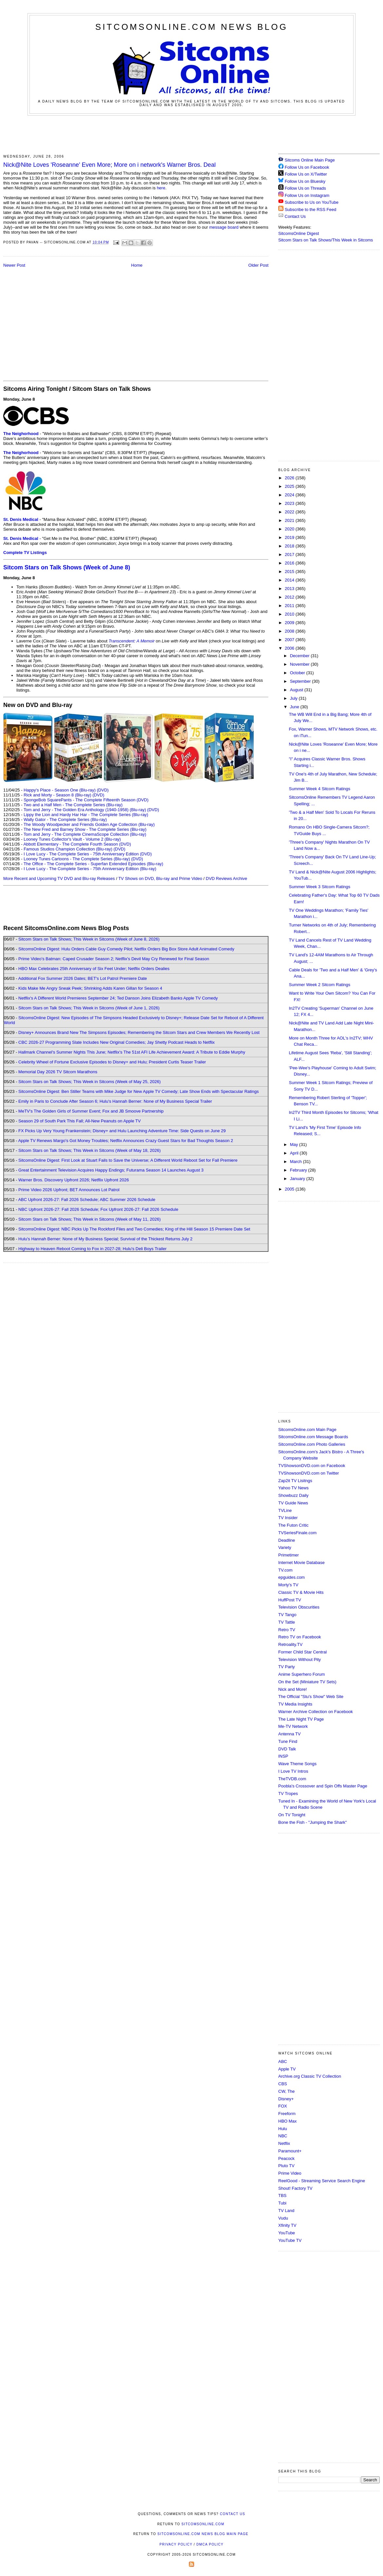  What do you see at coordinates (291, 1814) in the screenshot?
I see `On TV Tonight` at bounding box center [291, 1814].